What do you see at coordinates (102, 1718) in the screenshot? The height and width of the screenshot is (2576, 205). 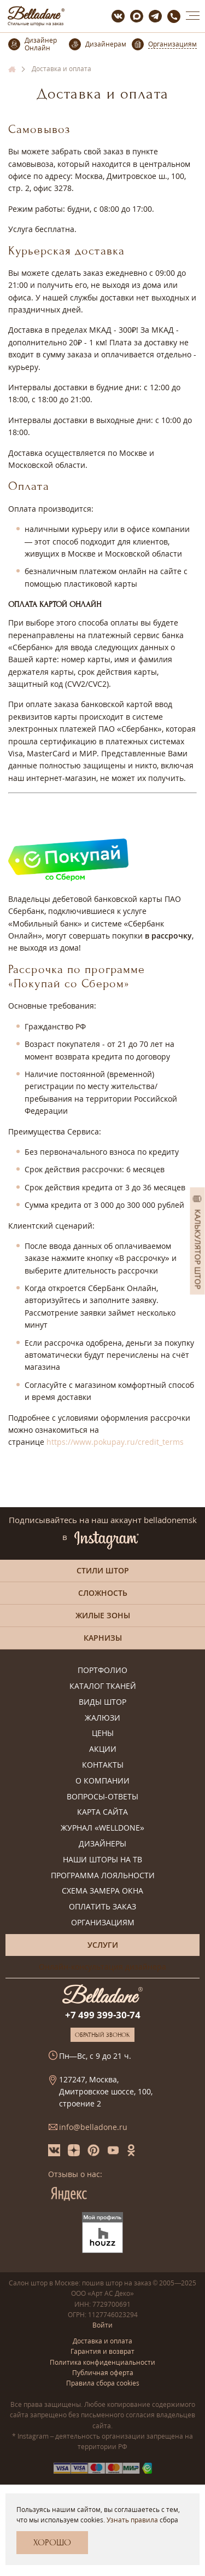 I see `Жалюзи` at bounding box center [102, 1718].